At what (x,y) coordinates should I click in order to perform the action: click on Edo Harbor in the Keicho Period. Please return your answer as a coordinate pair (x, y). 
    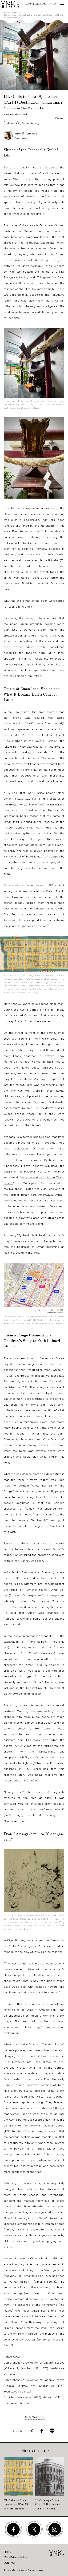
    Looking at the image, I should click on (30, 741).